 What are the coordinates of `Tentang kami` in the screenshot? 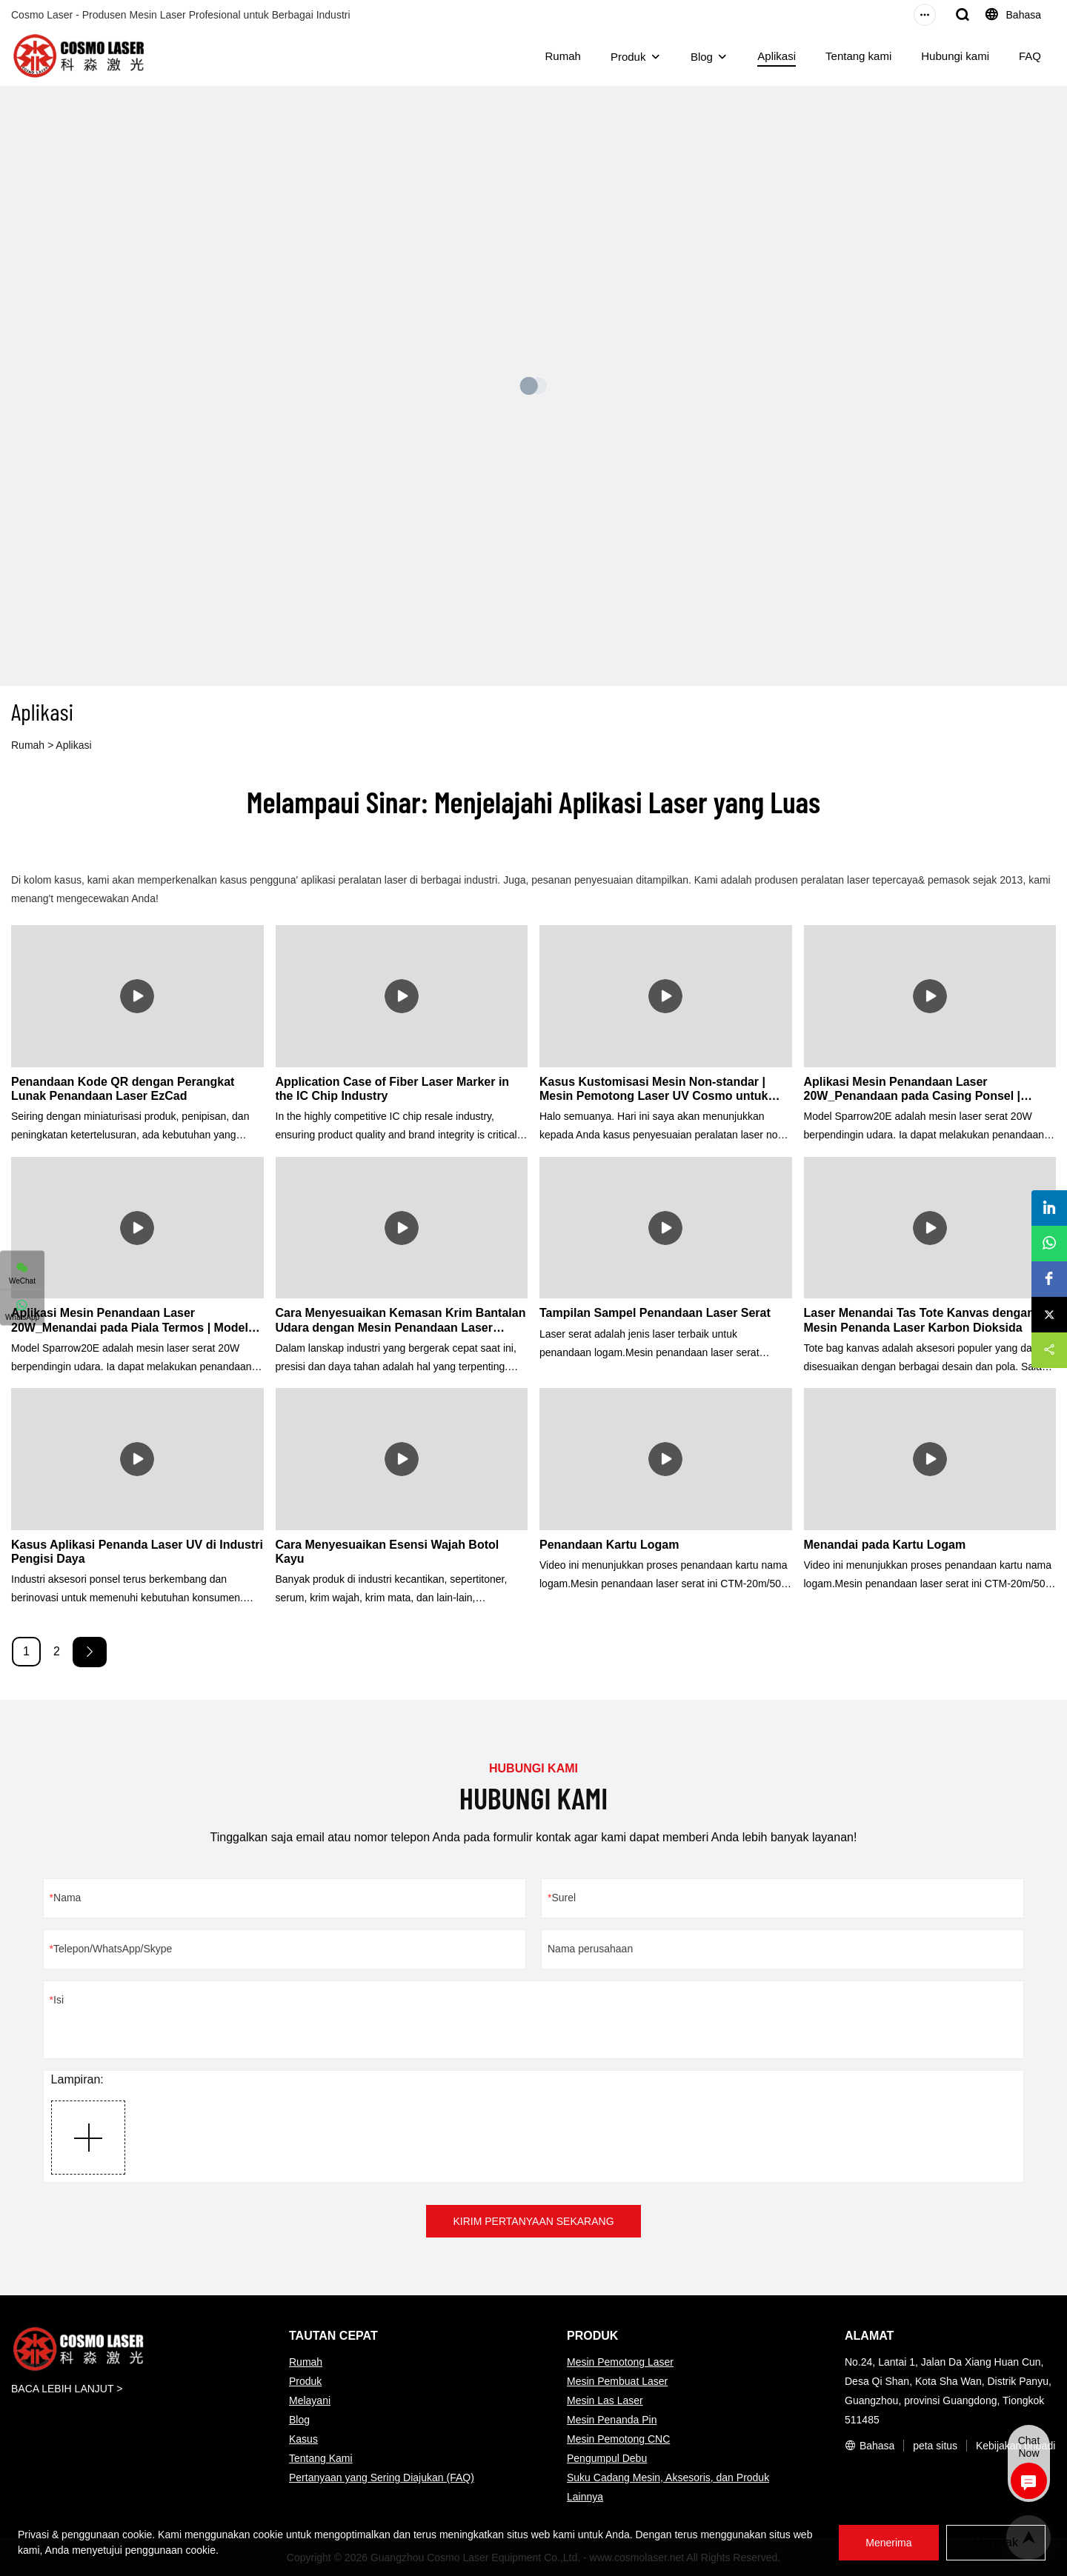 It's located at (858, 56).